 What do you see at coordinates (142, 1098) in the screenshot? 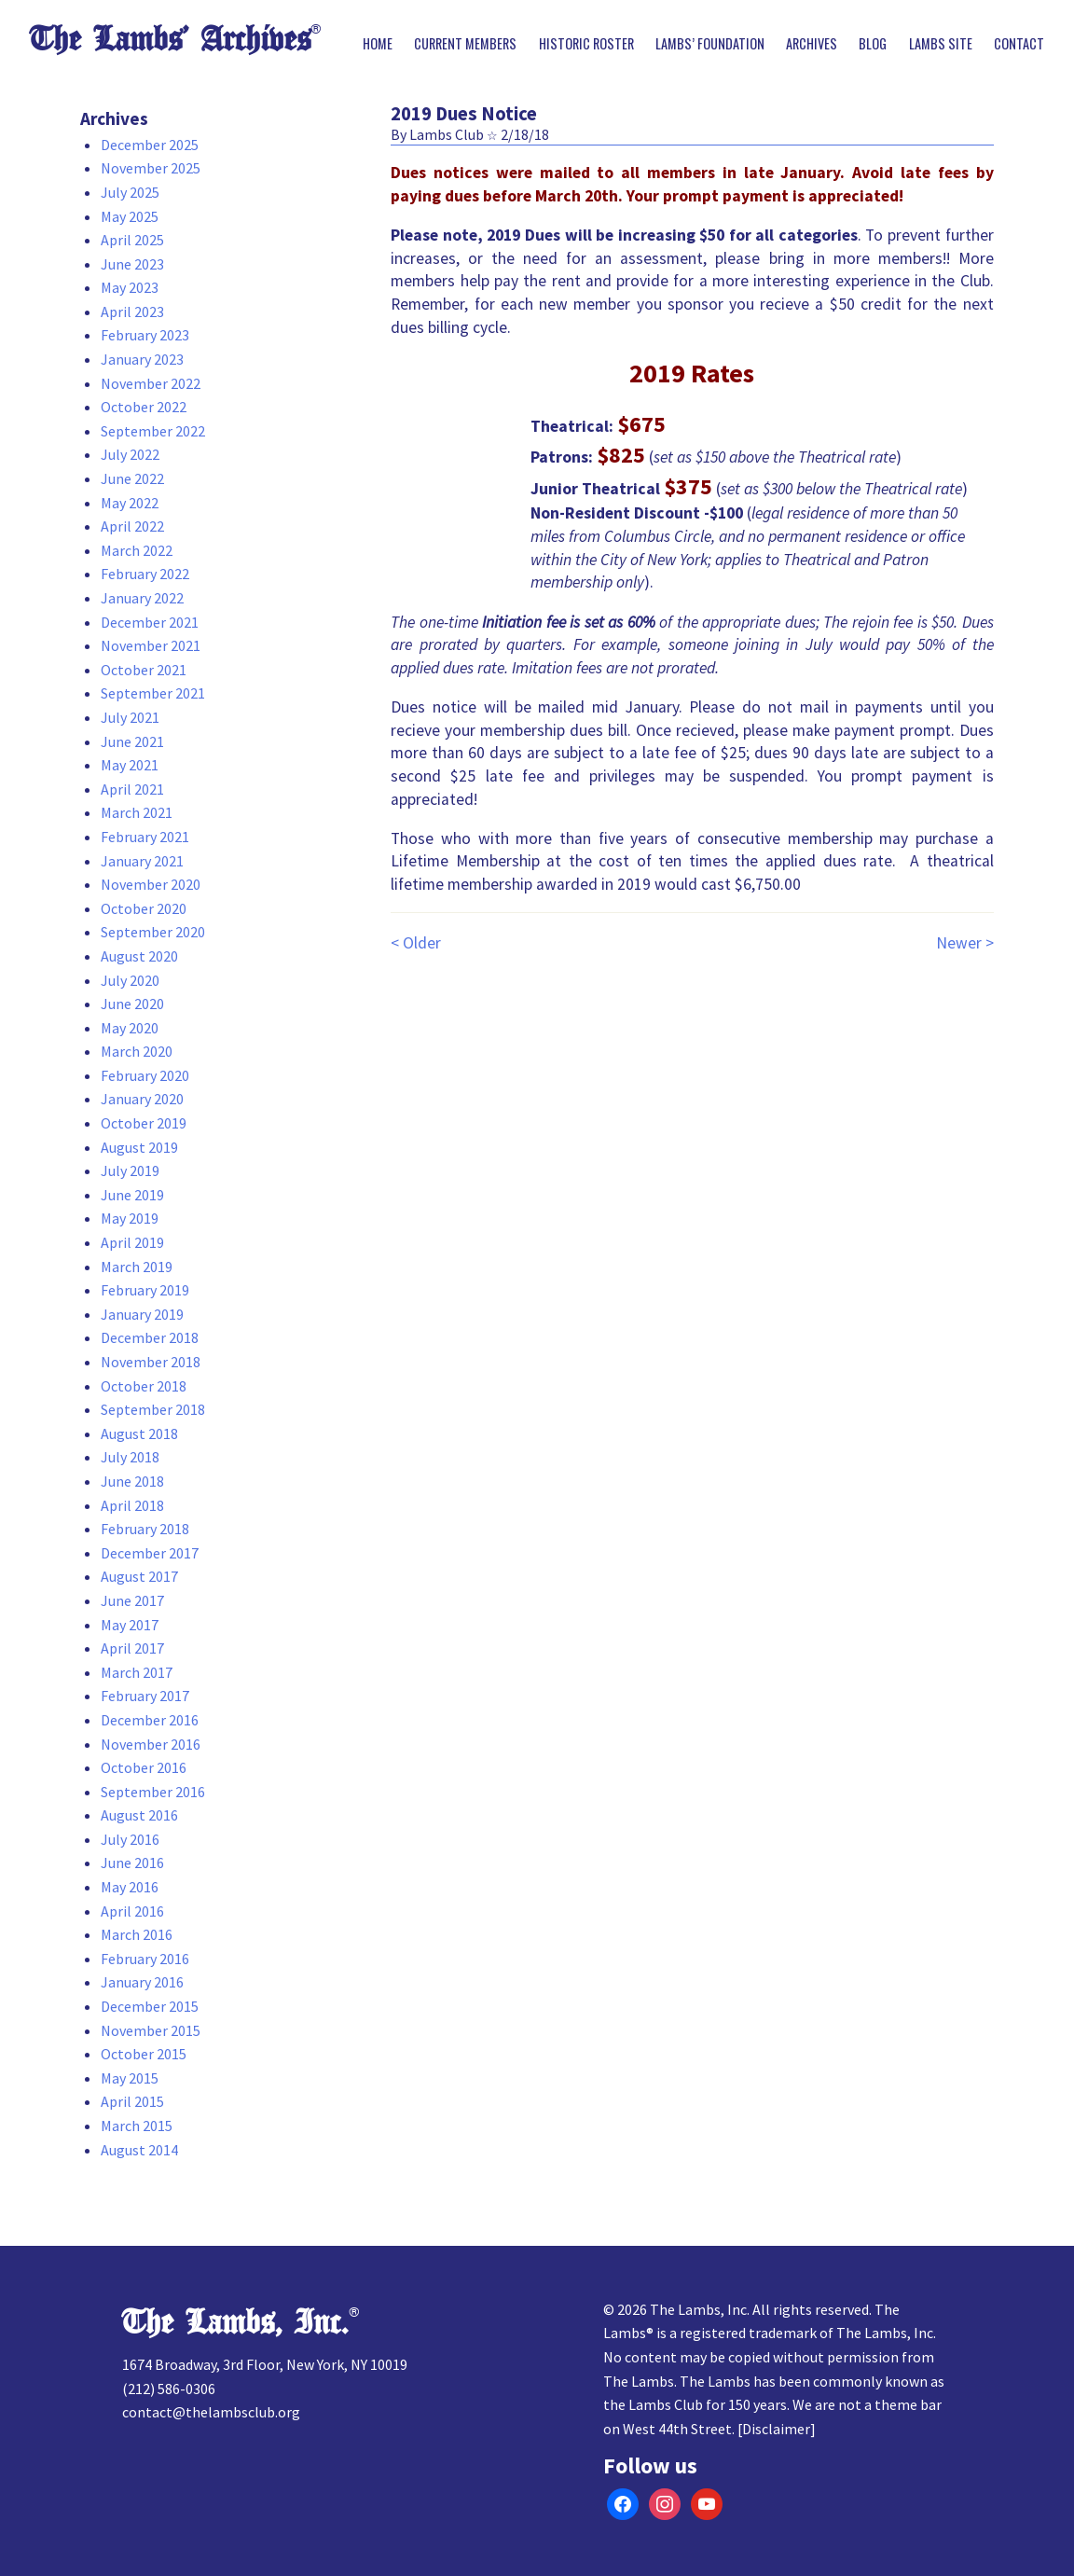
I see `January 2020` at bounding box center [142, 1098].